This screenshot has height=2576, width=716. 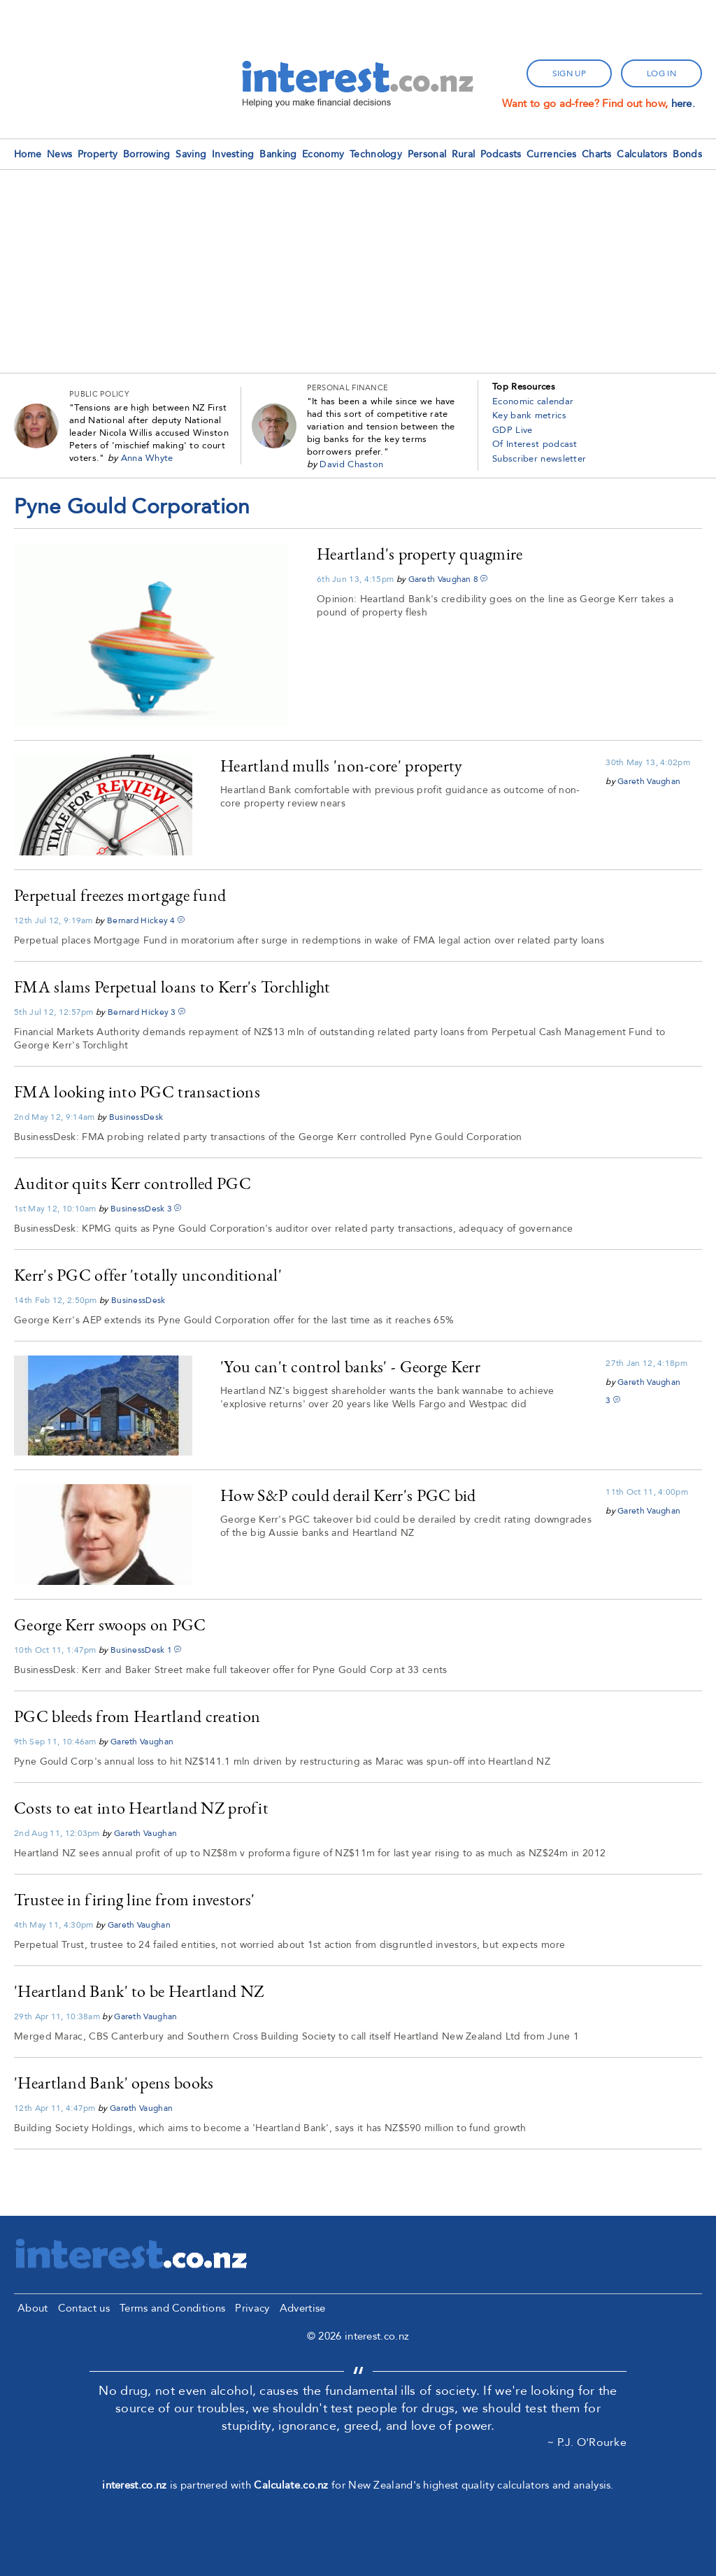 I want to click on Heartland mulls 'non-core' property, so click(x=341, y=765).